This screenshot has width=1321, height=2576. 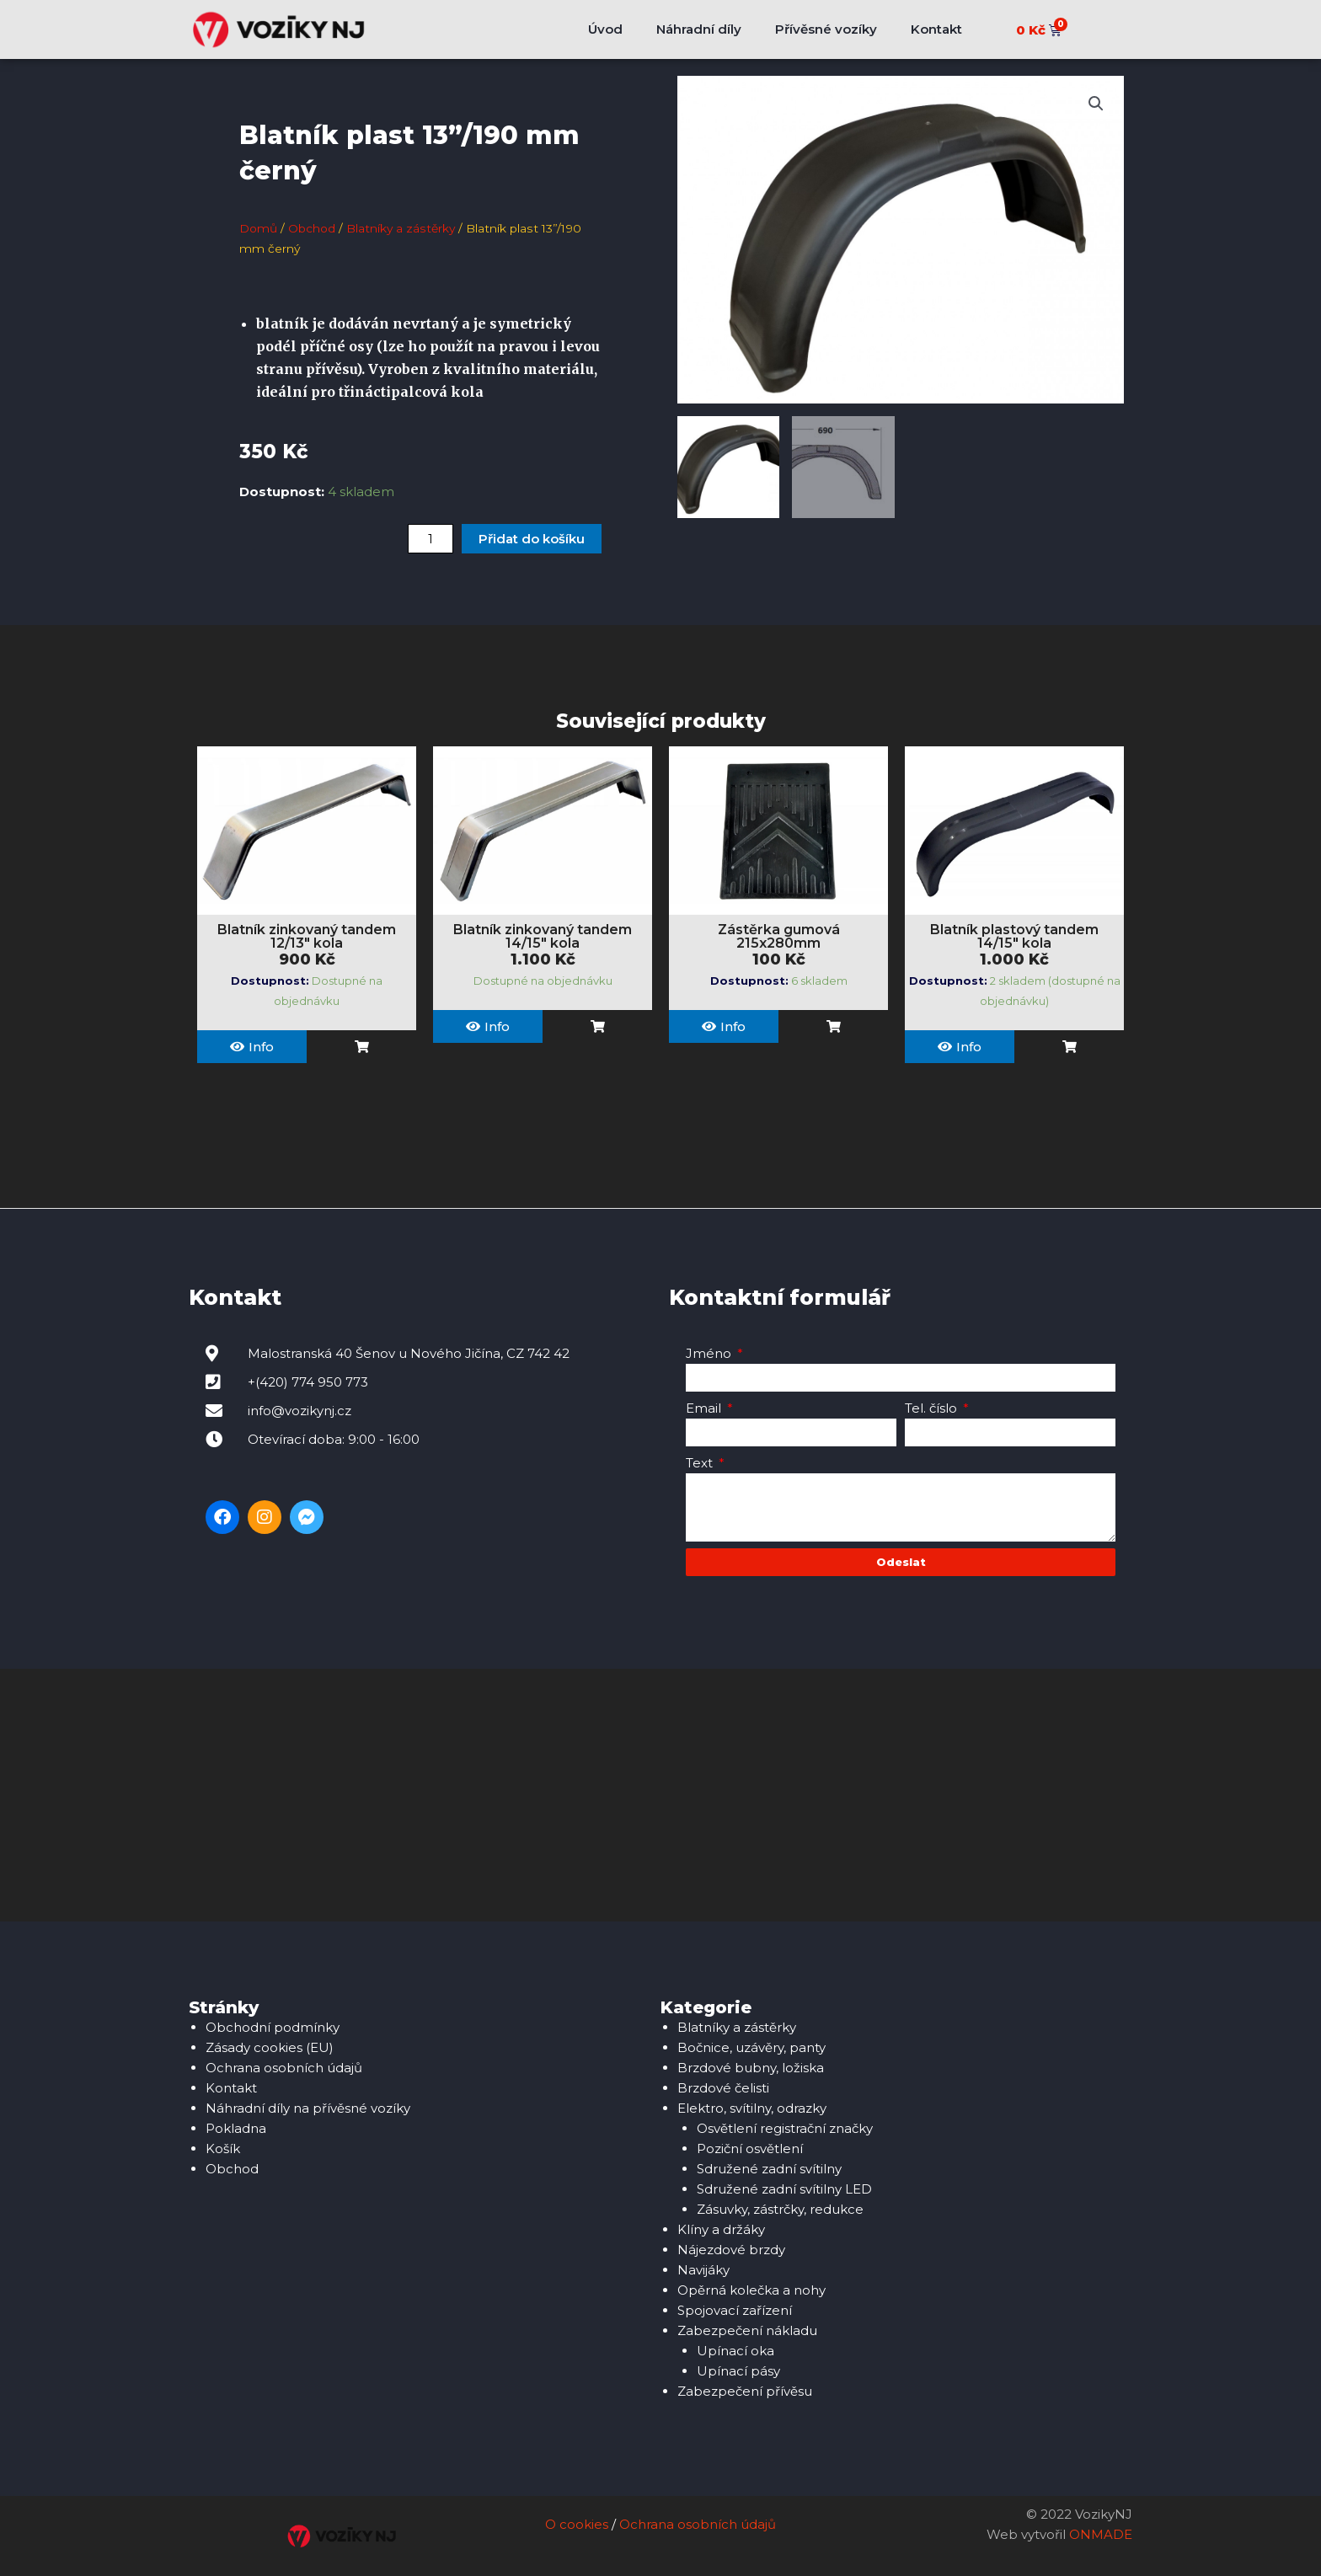 I want to click on Elektro, svítilny, odrazky, so click(x=751, y=2108).